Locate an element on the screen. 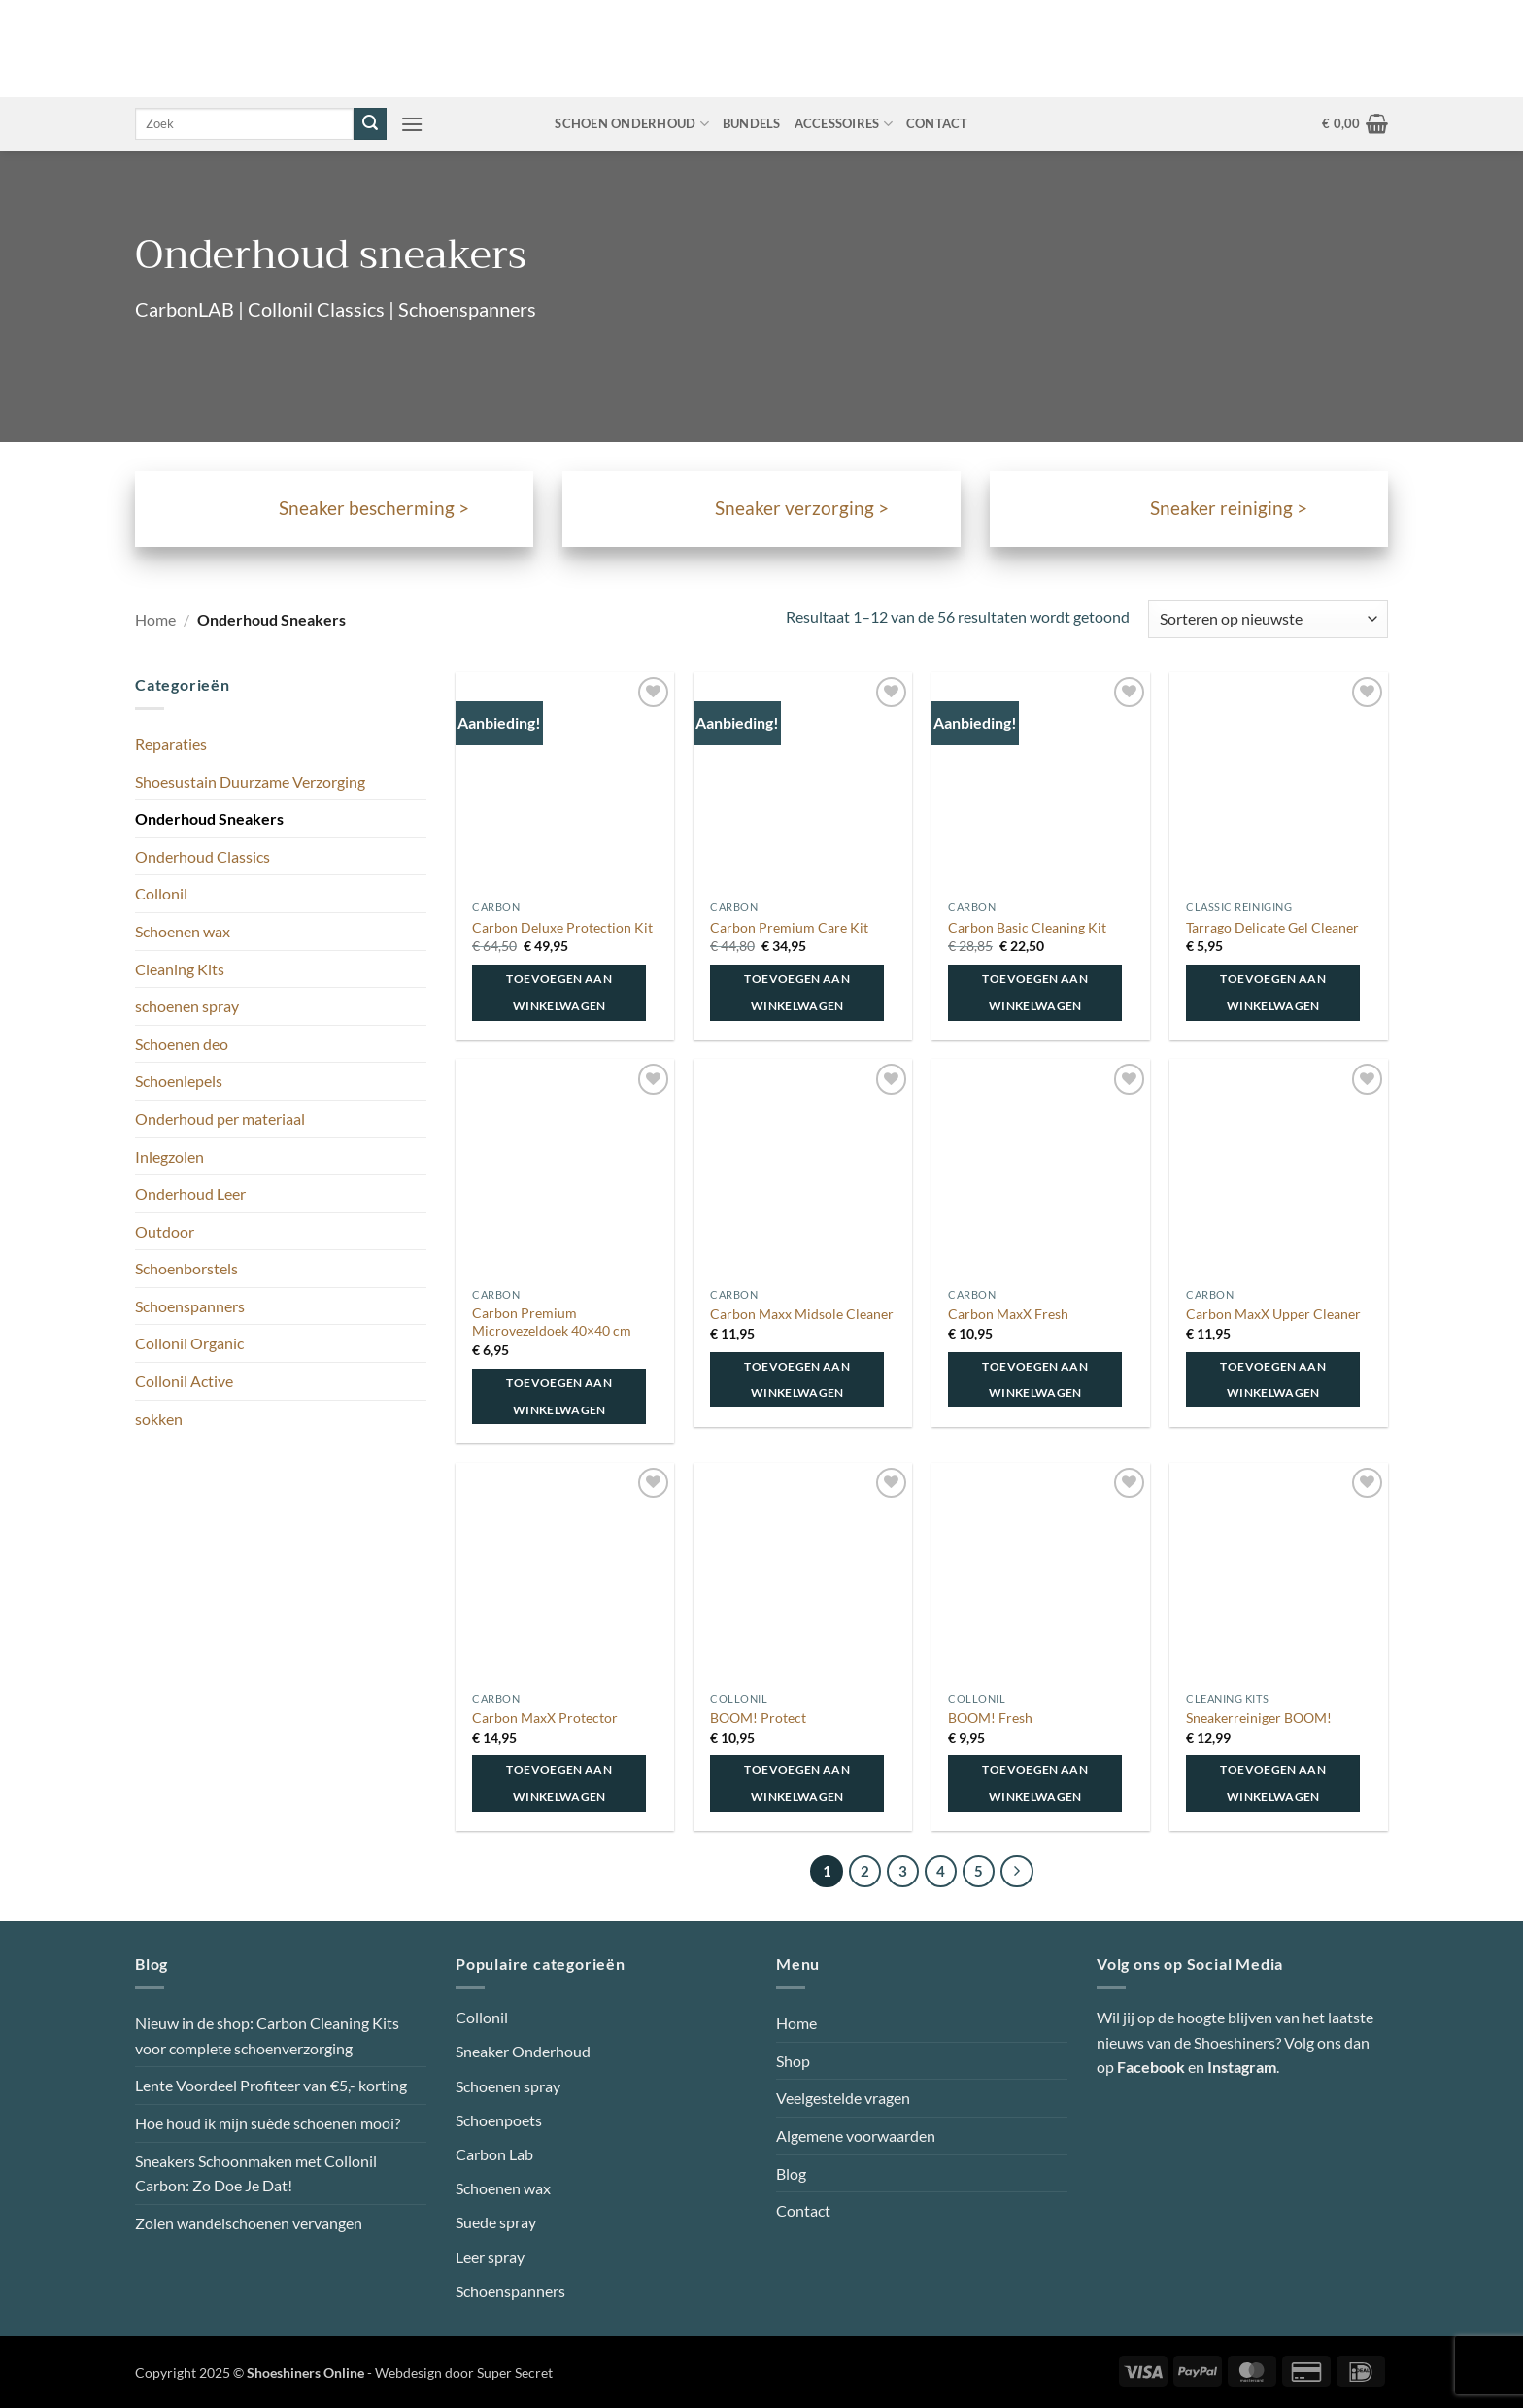 This screenshot has width=1523, height=2408. Leer spray is located at coordinates (490, 2257).